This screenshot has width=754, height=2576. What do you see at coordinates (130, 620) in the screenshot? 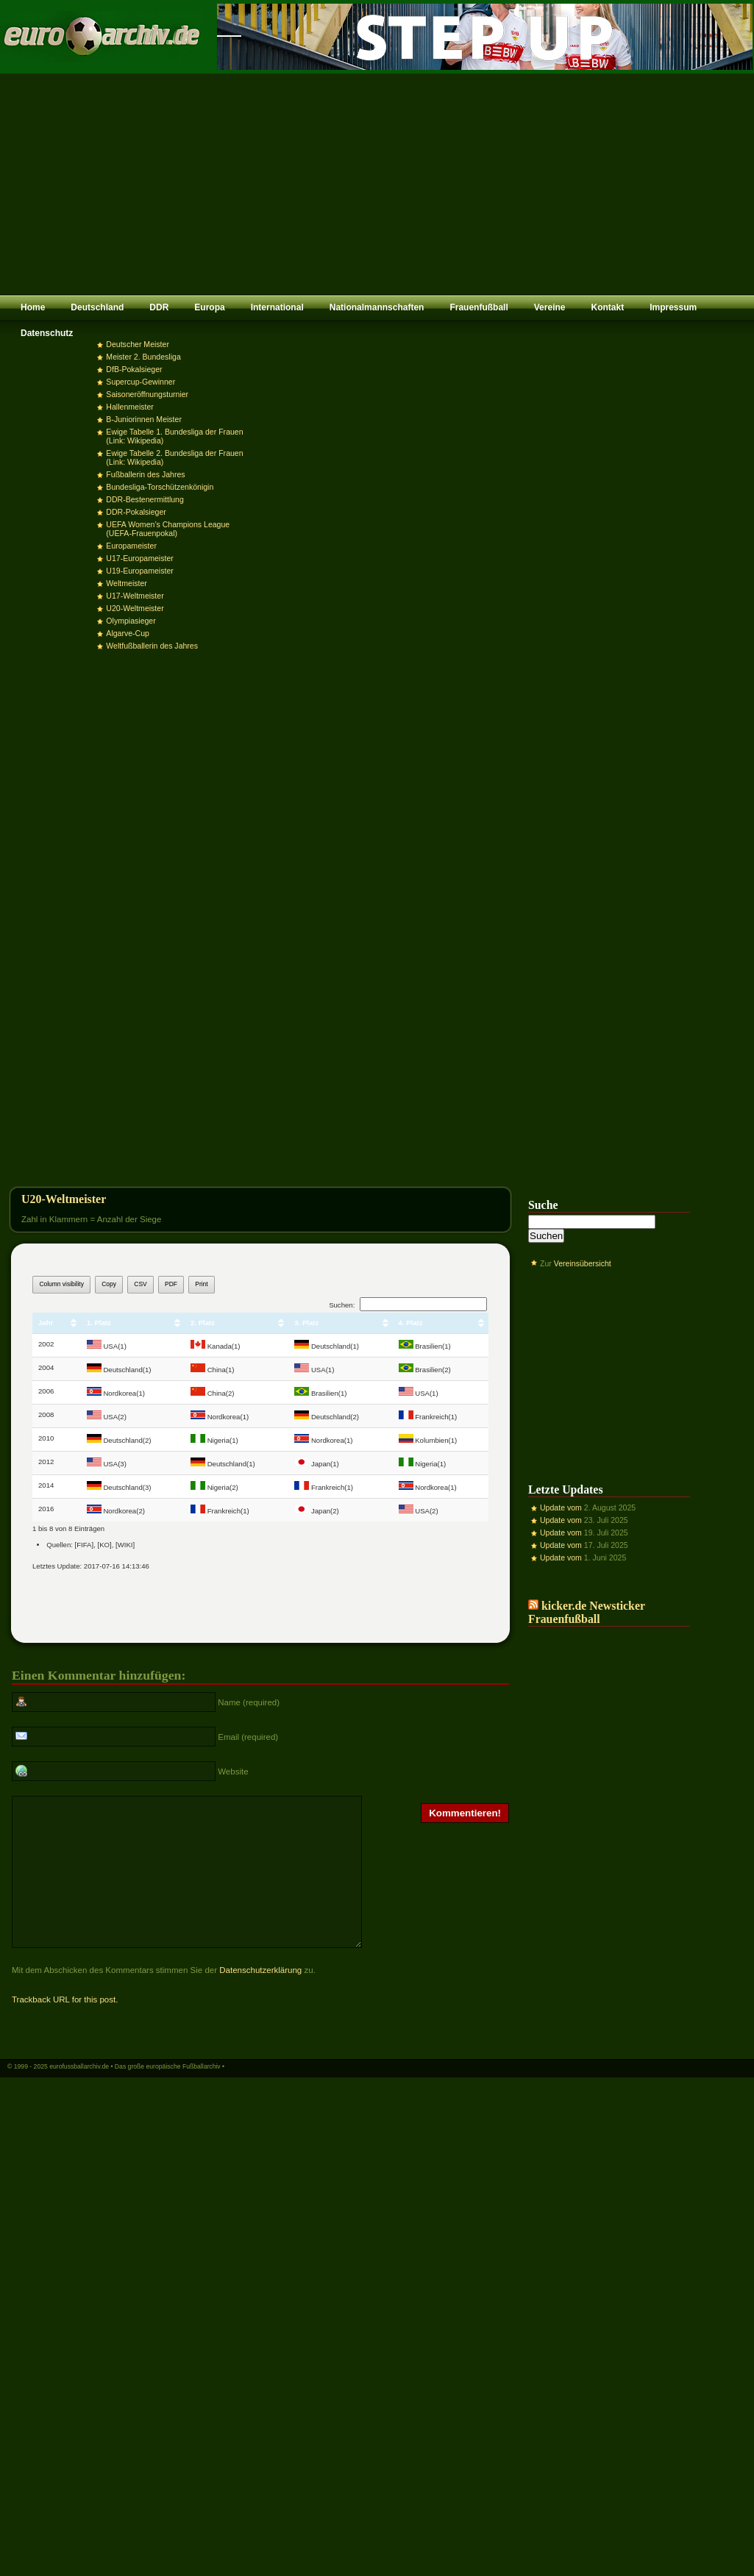
I see `Olympiasieger` at bounding box center [130, 620].